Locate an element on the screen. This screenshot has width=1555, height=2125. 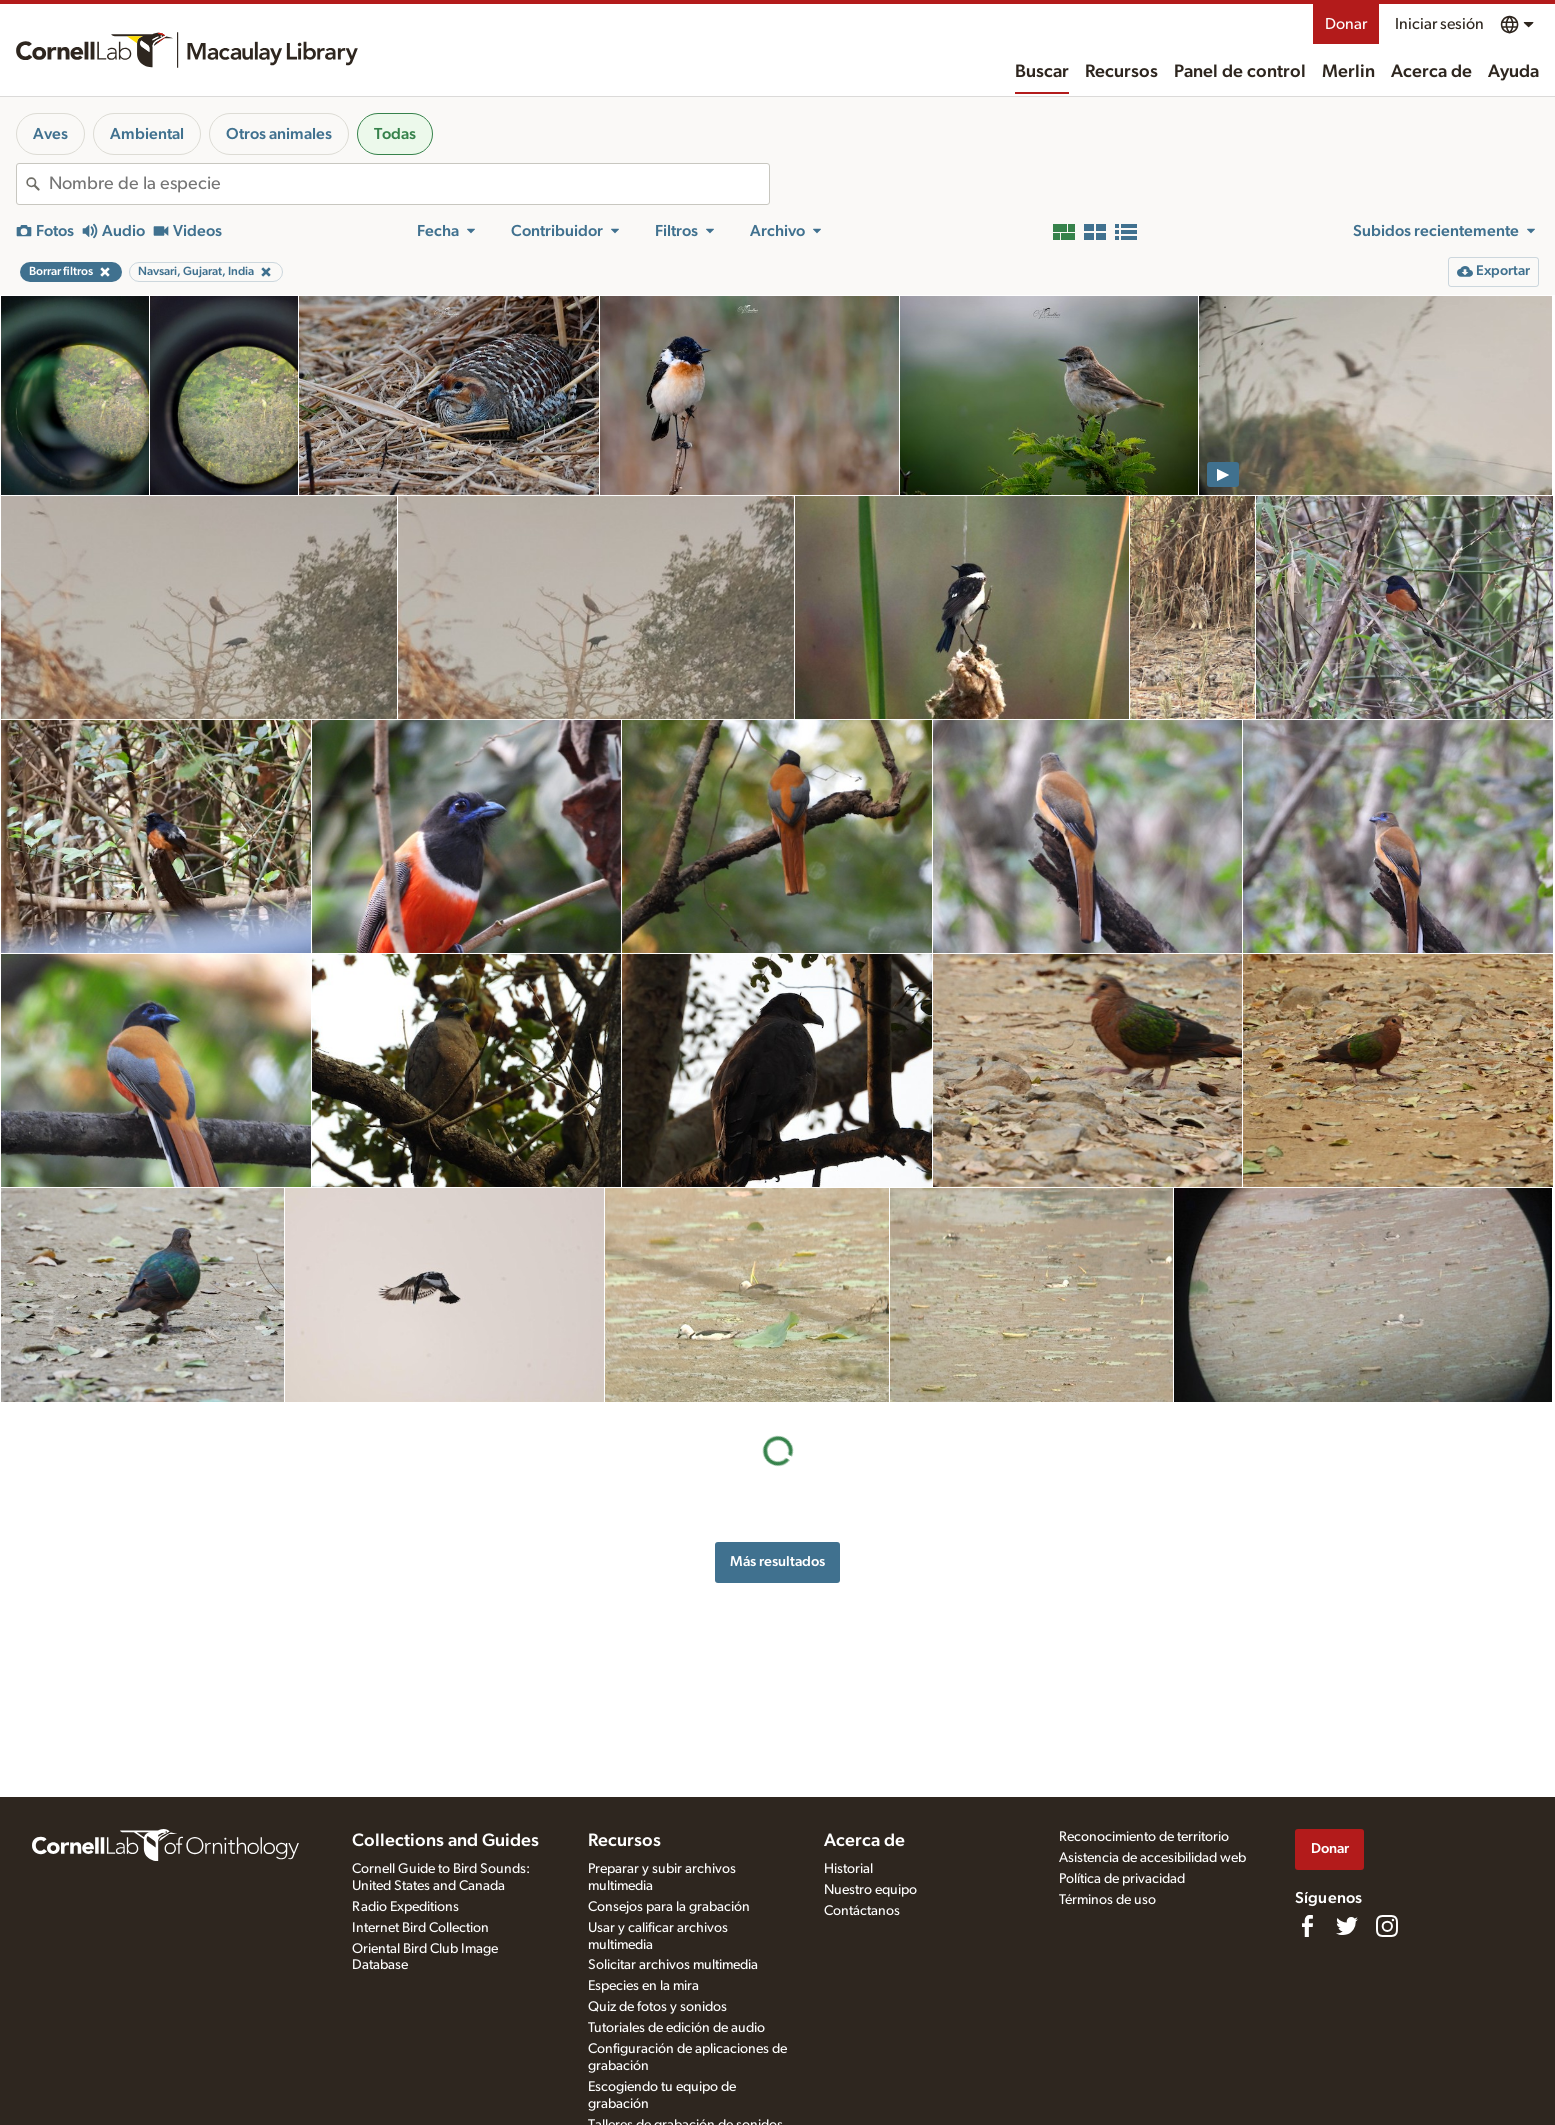
Términos de uso is located at coordinates (1107, 1900).